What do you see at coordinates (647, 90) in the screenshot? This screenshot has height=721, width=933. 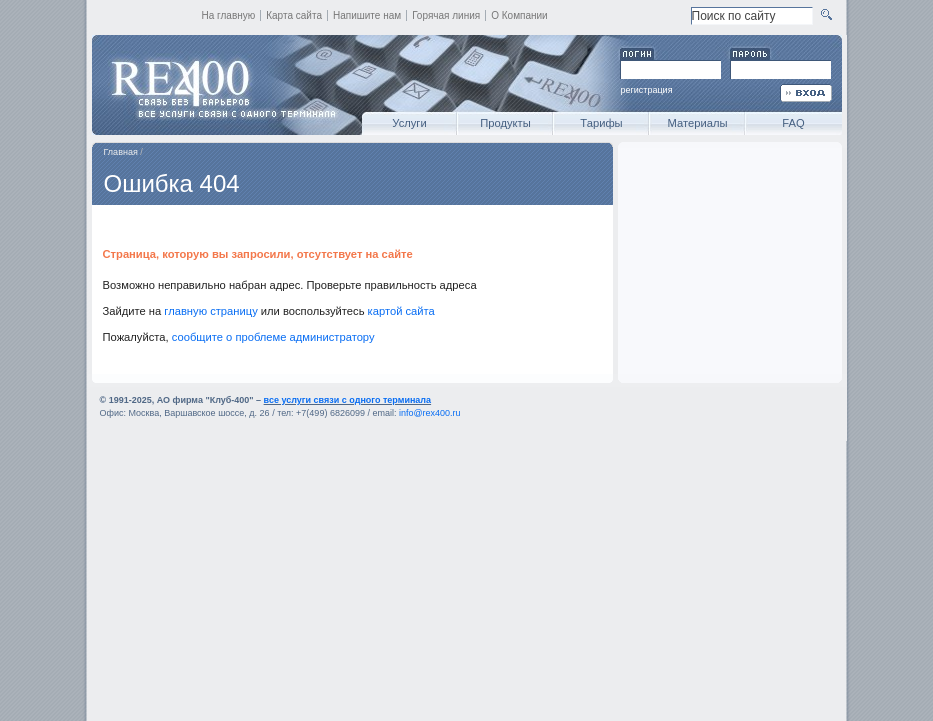 I see `регистрация` at bounding box center [647, 90].